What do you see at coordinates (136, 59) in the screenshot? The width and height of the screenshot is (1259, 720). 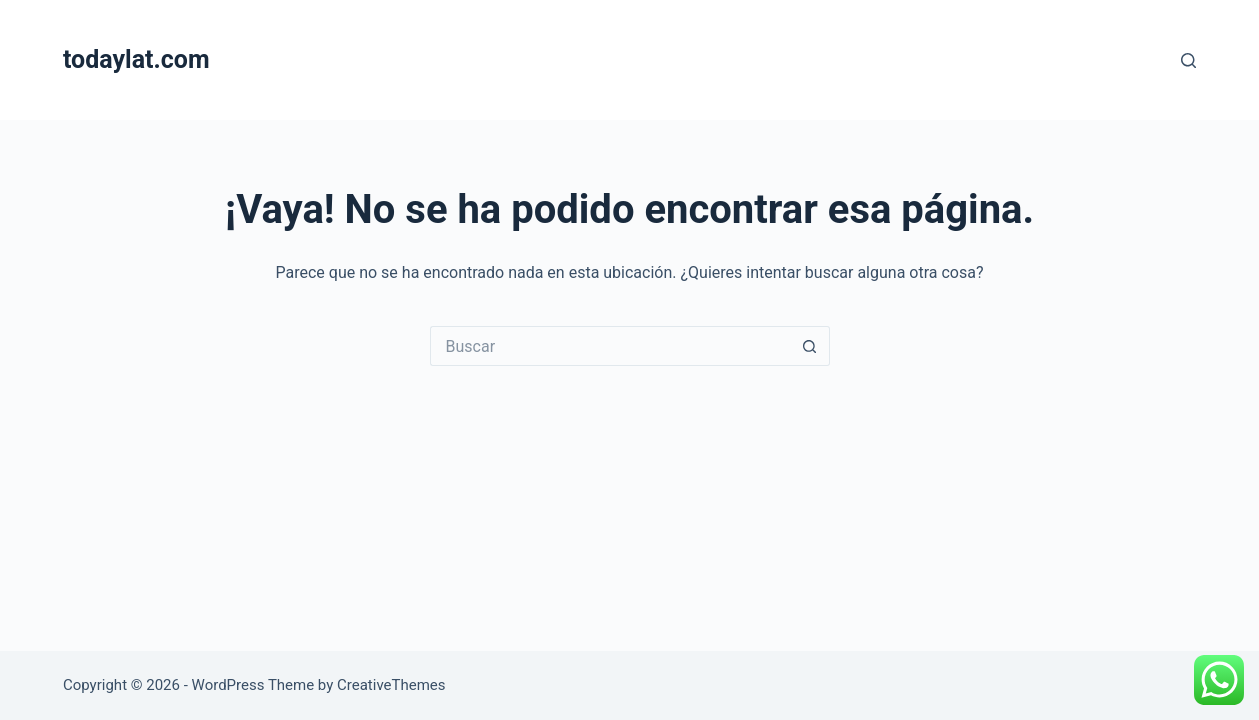 I see `todaylat.com` at bounding box center [136, 59].